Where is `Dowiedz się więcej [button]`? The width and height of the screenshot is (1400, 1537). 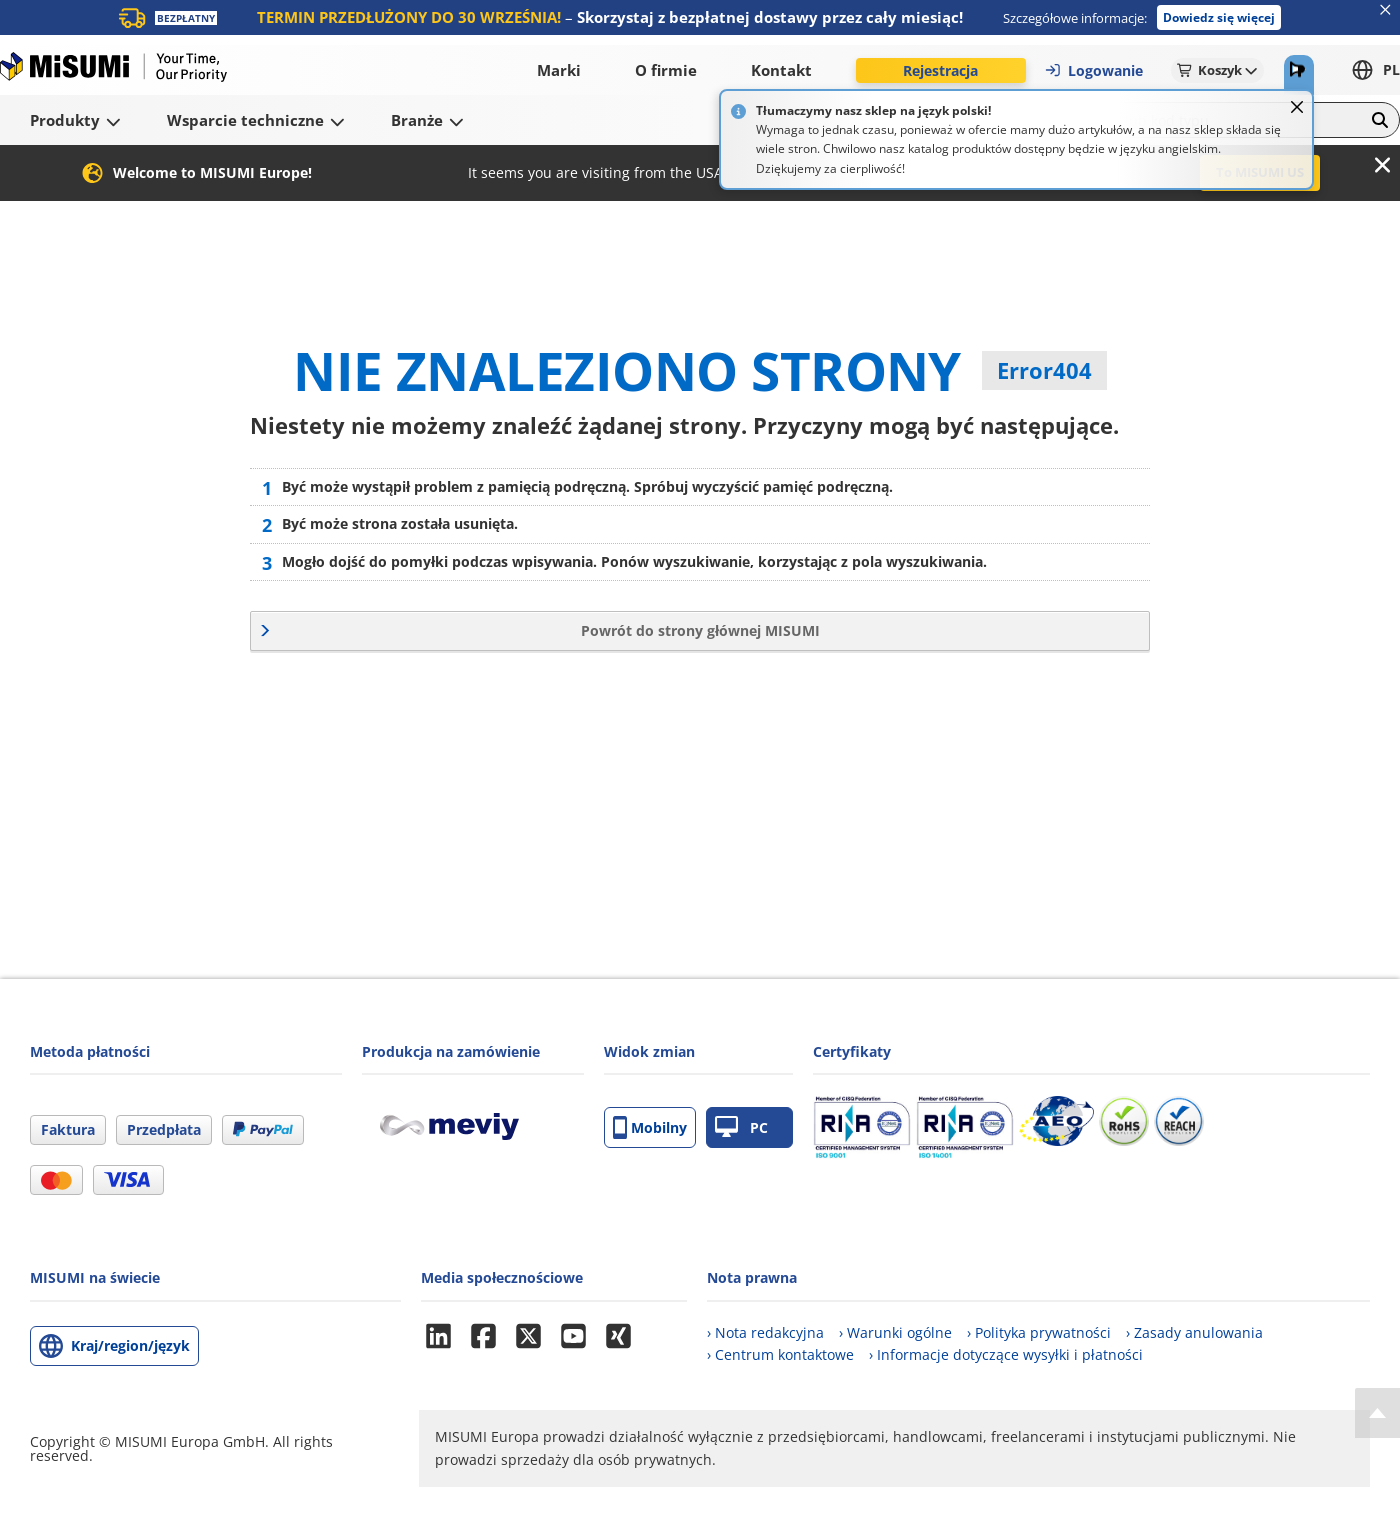
Dowiedz się więcej [button] is located at coordinates (1219, 17).